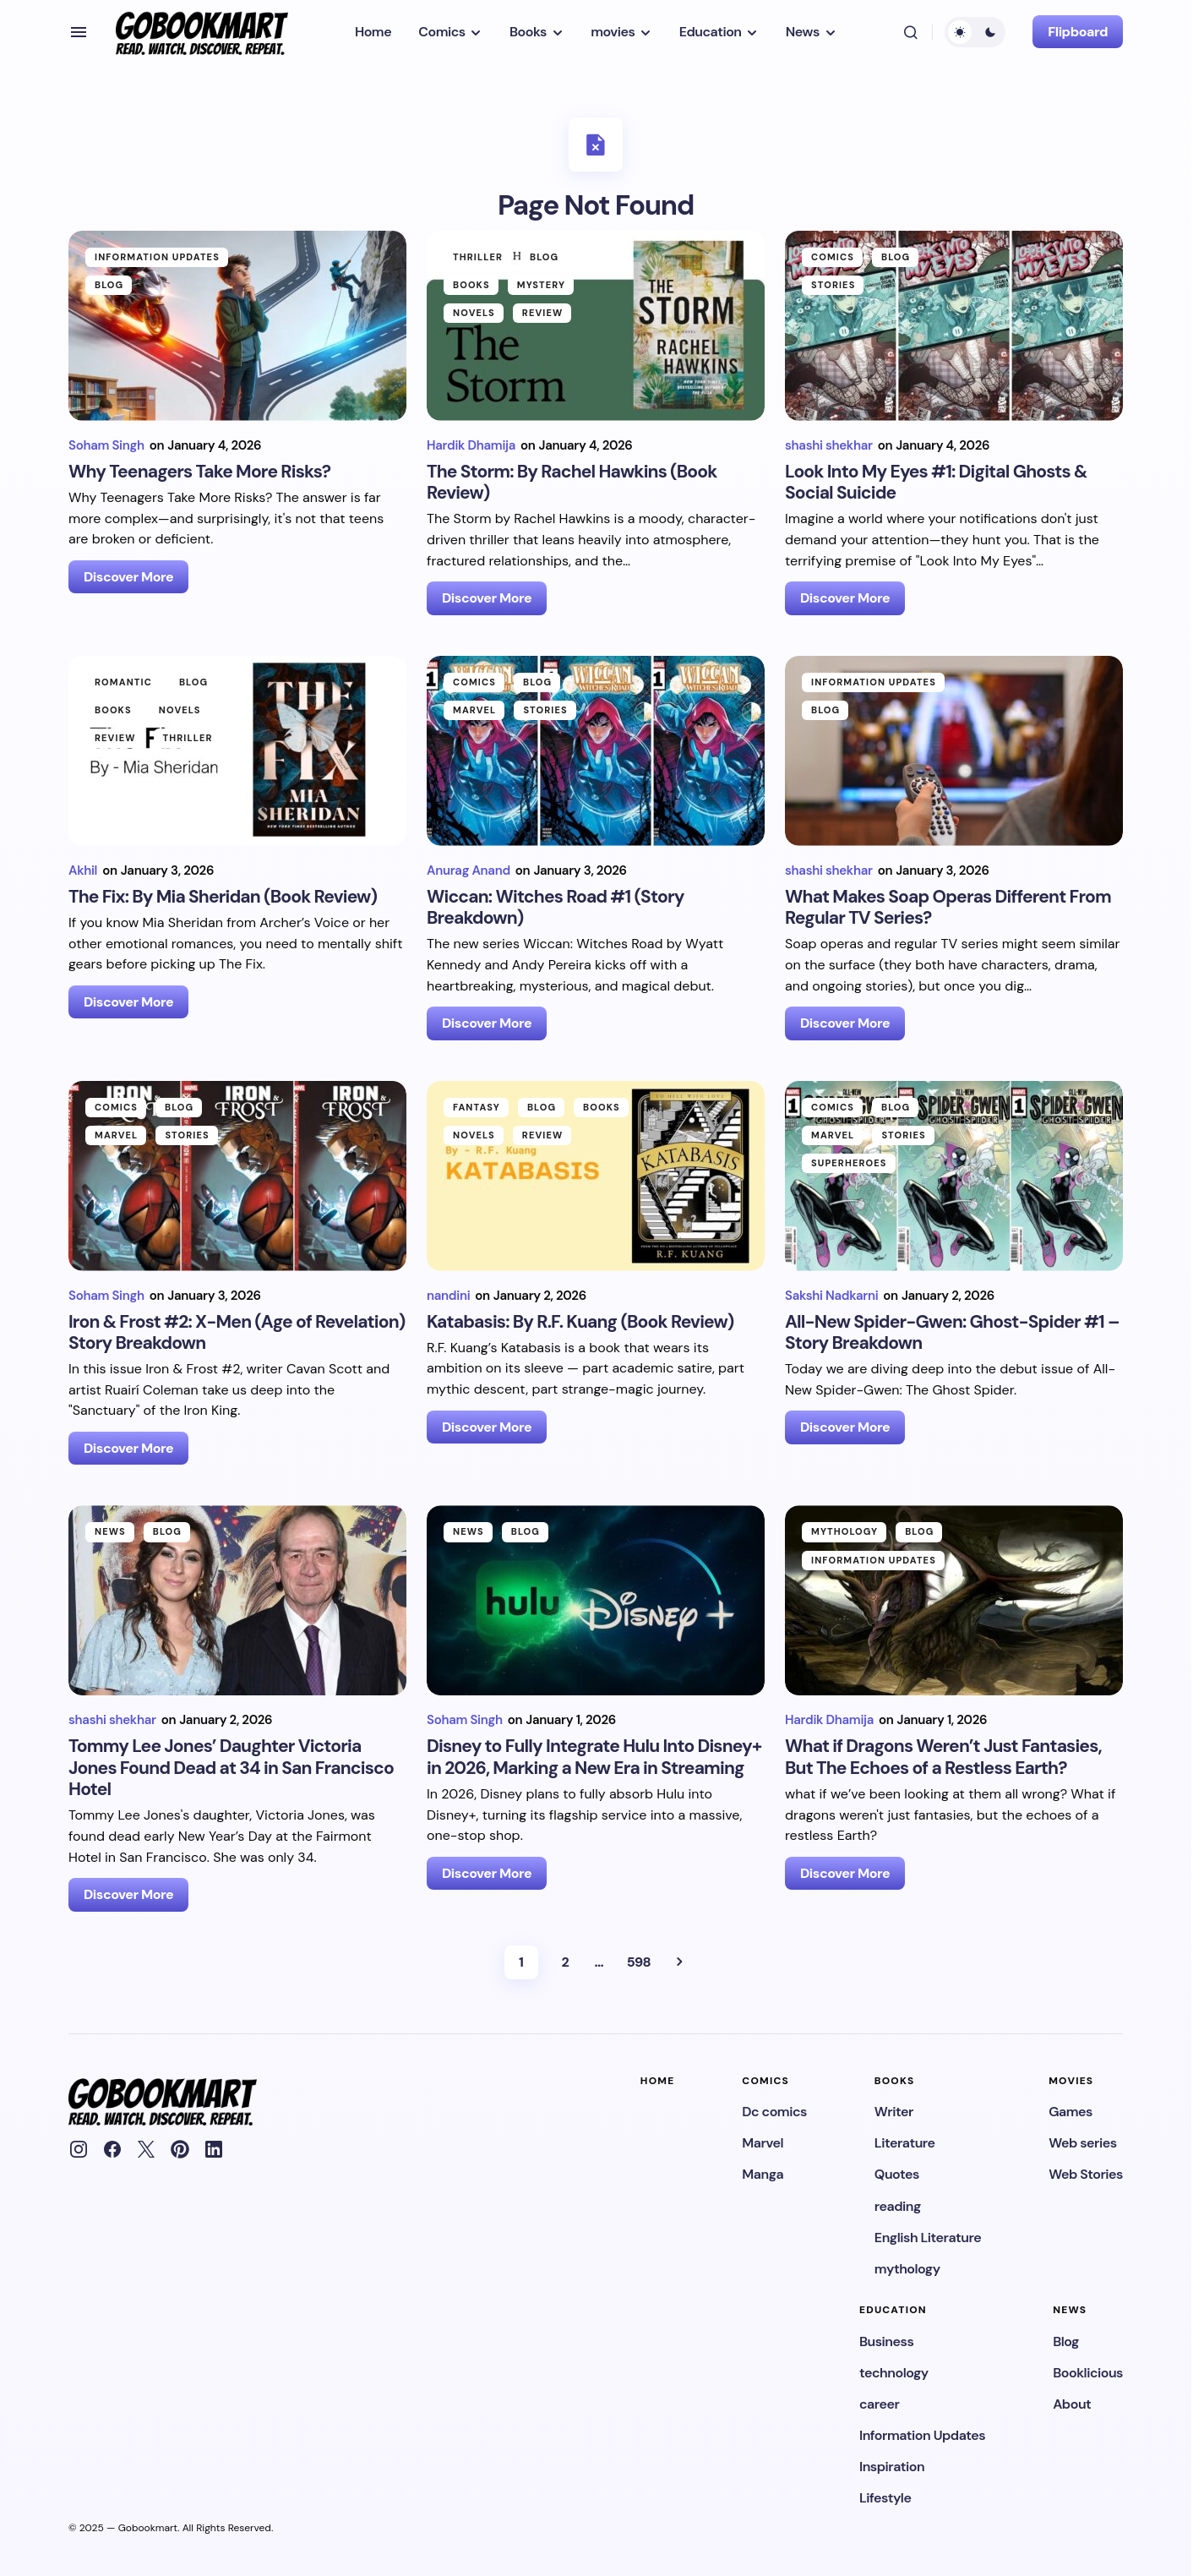 The height and width of the screenshot is (2576, 1204). Describe the element at coordinates (833, 285) in the screenshot. I see `Stories` at that location.